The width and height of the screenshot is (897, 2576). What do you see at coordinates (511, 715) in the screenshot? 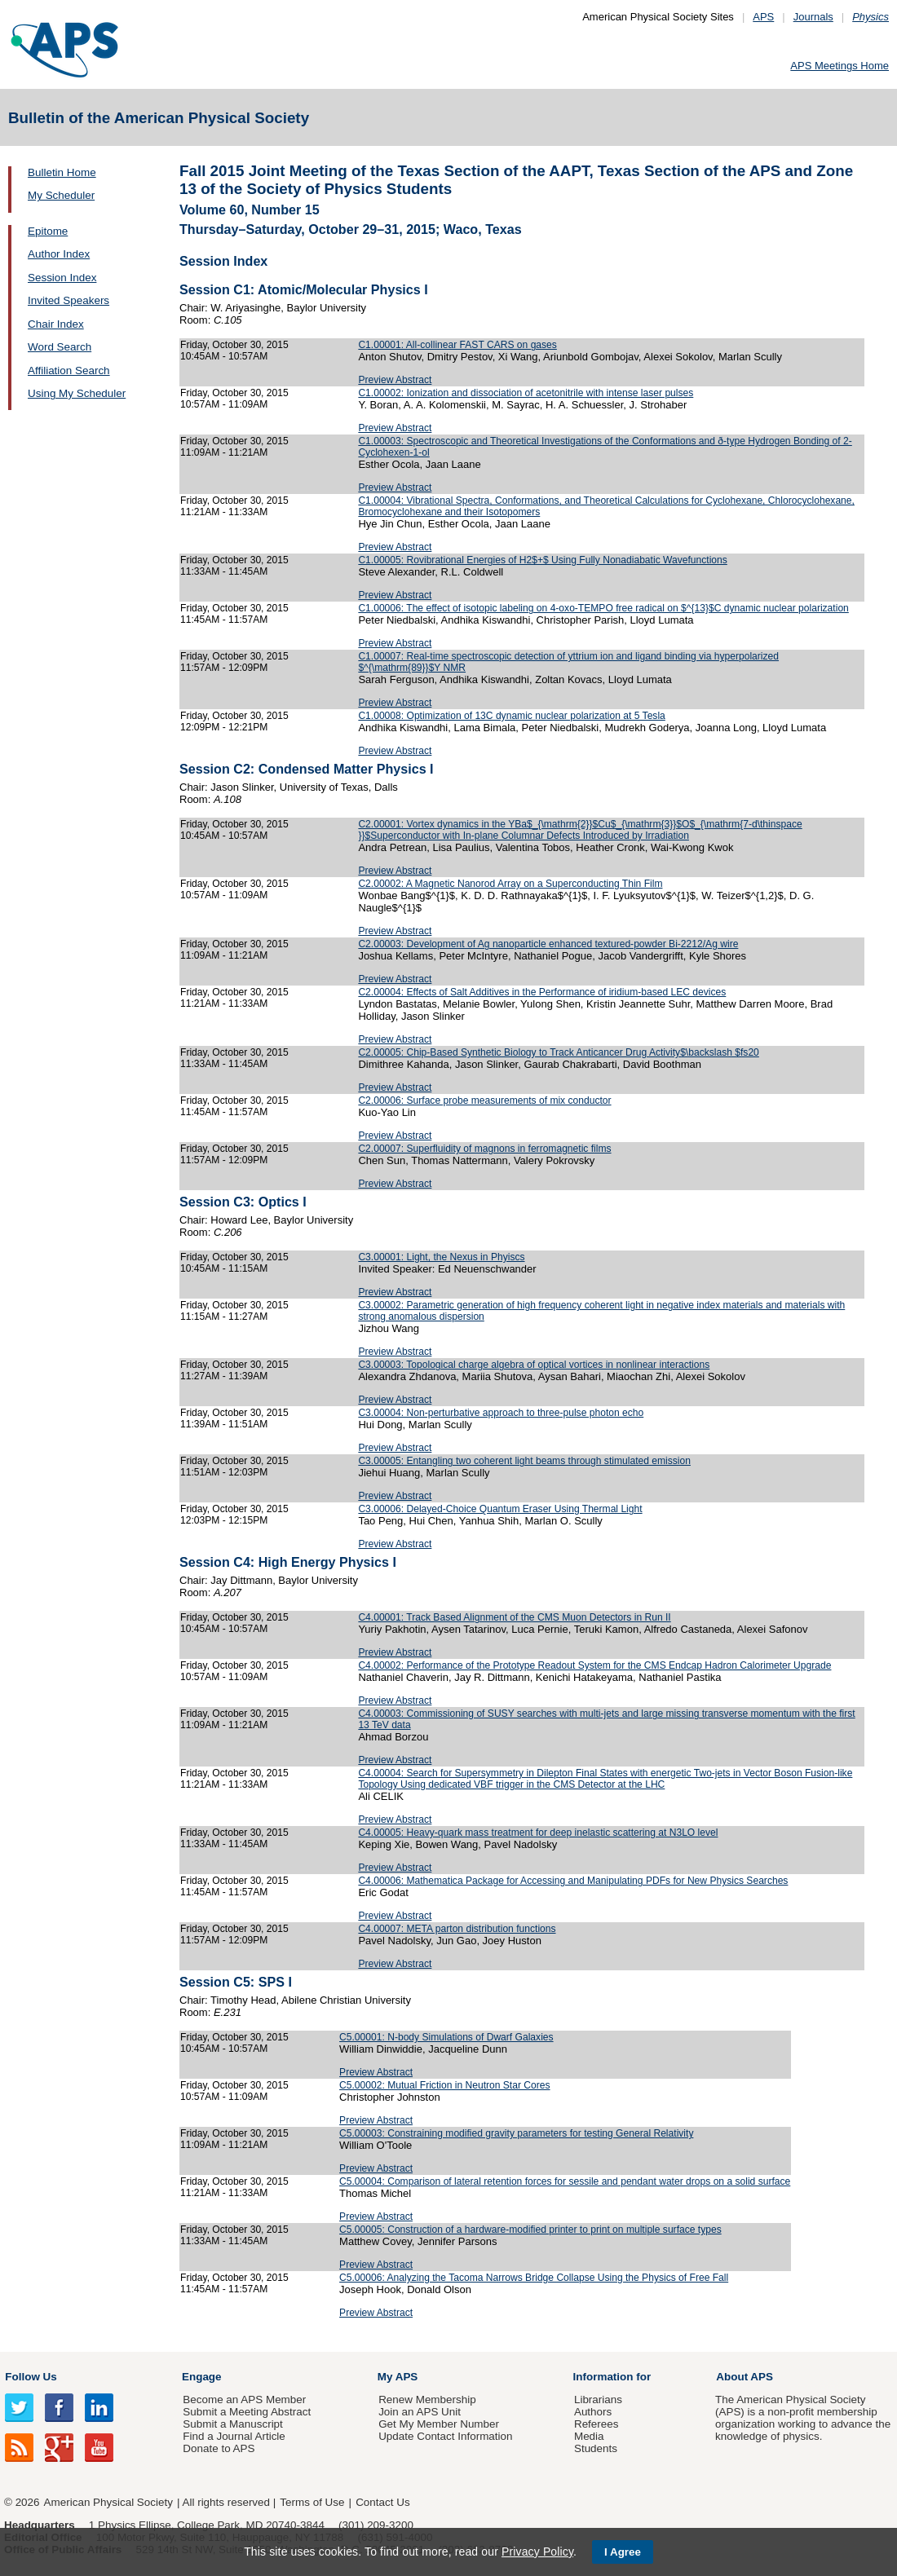
I see `C1.00008: Optimization of 13C dynamic nuclear polarization at 5 Tesla` at bounding box center [511, 715].